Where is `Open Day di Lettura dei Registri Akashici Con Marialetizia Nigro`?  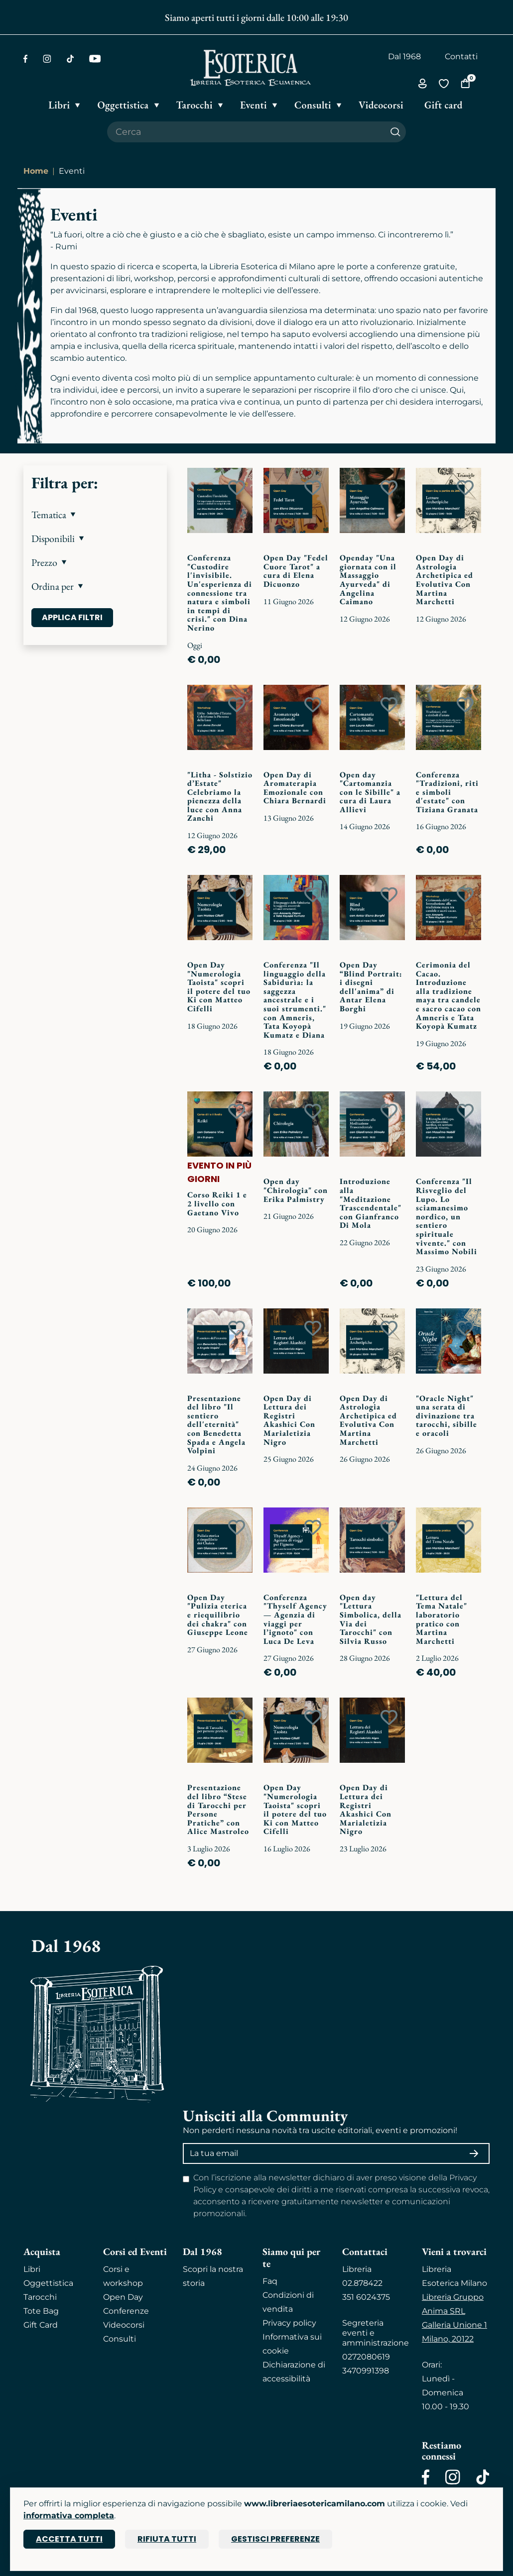
Open Day di Lettura dei Registri Akashici Con Marialetizia Nigro is located at coordinates (289, 1420).